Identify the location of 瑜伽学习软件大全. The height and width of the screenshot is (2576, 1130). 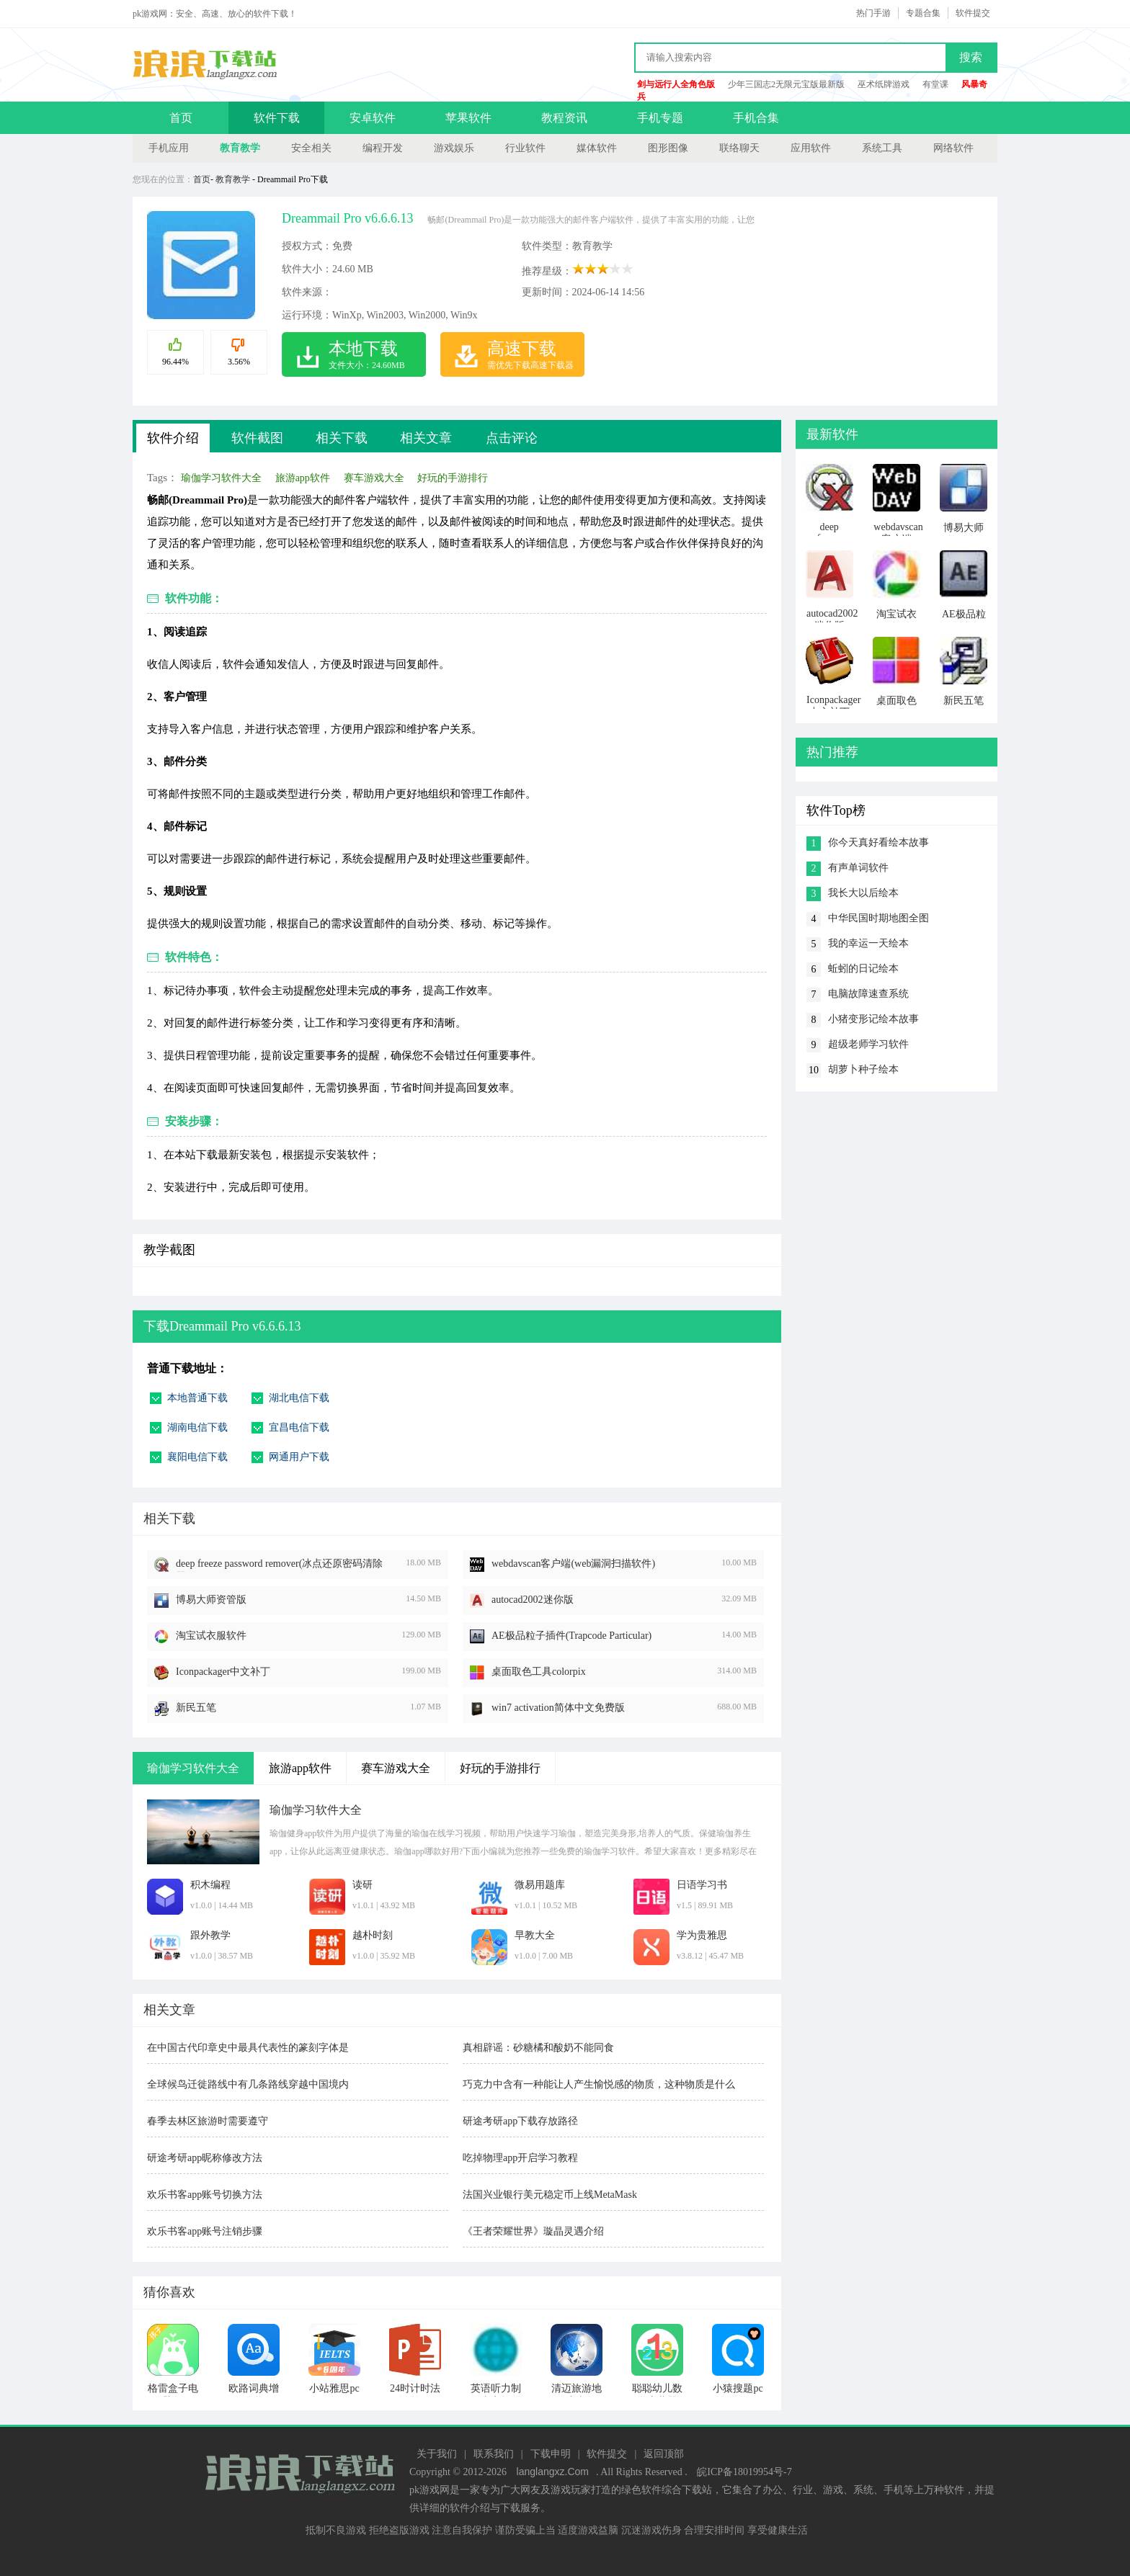
(221, 478).